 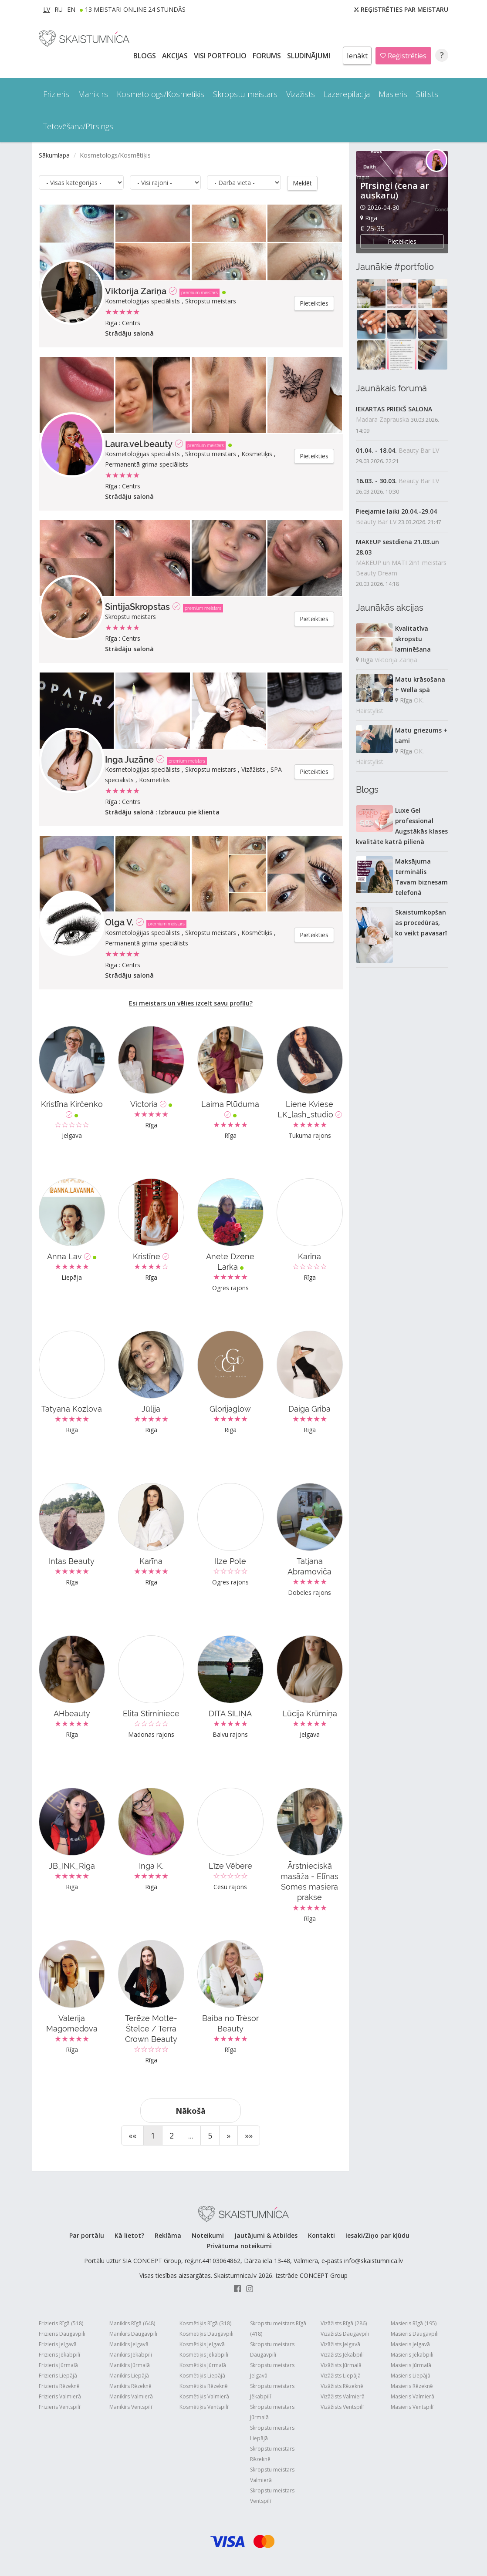 I want to click on 13 Meistari online 24 stundās, so click(x=135, y=9).